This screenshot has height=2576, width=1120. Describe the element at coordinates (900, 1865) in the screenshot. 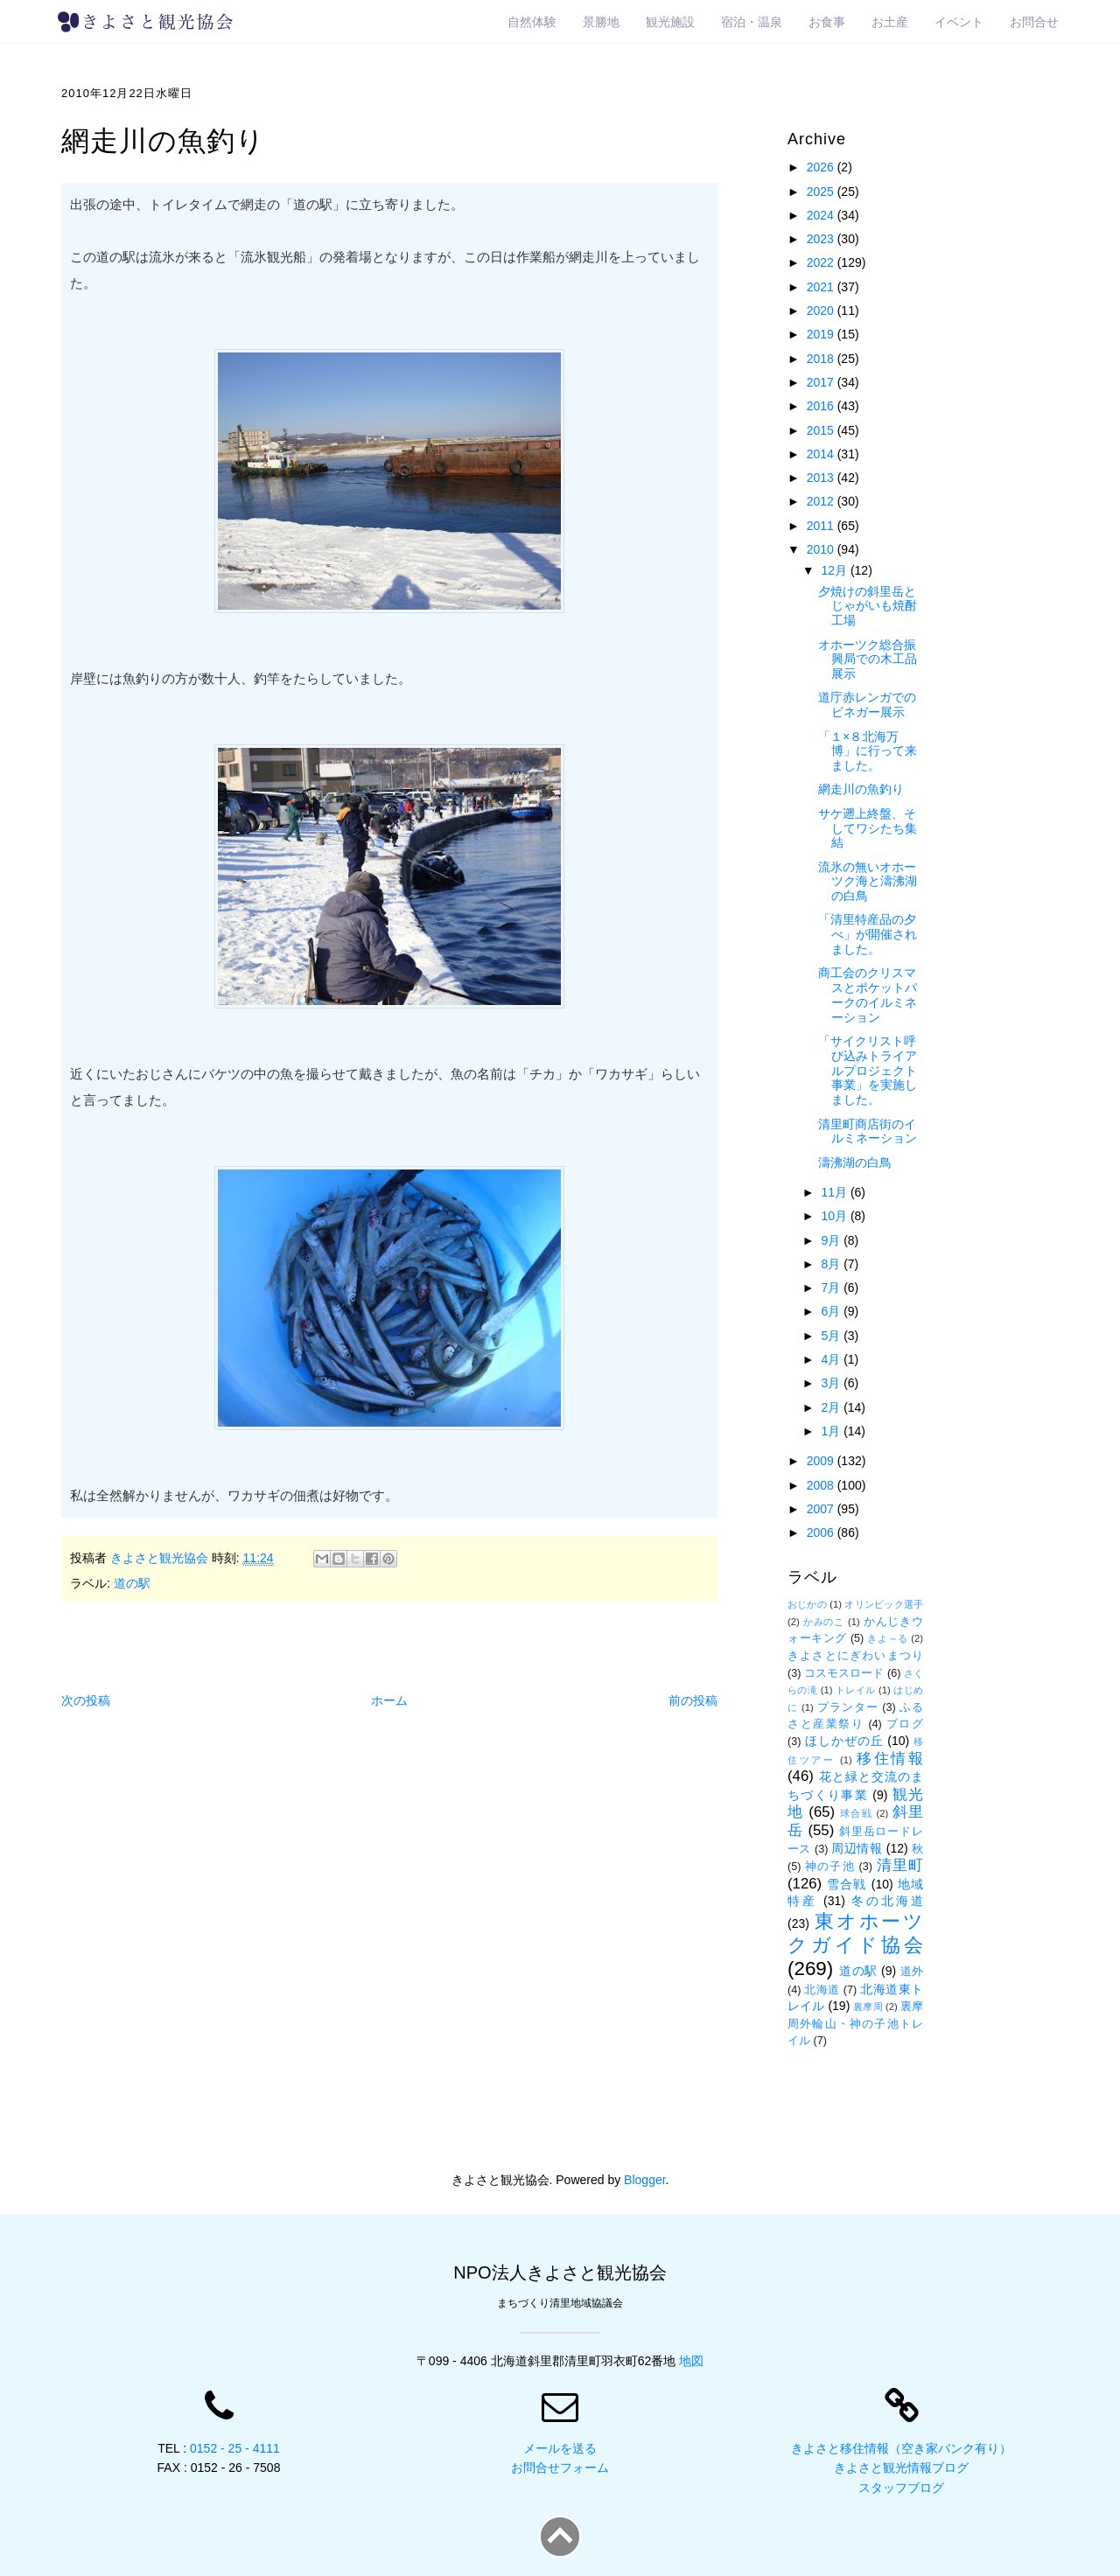

I see `清里町` at that location.